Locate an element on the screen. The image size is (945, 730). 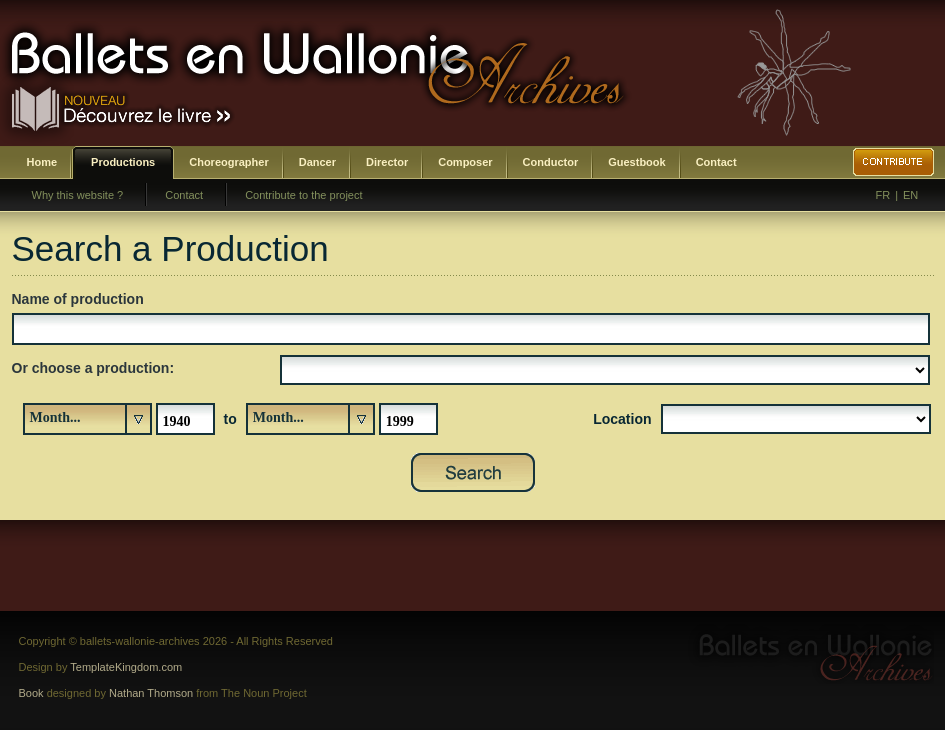
Home is located at coordinates (42, 162).